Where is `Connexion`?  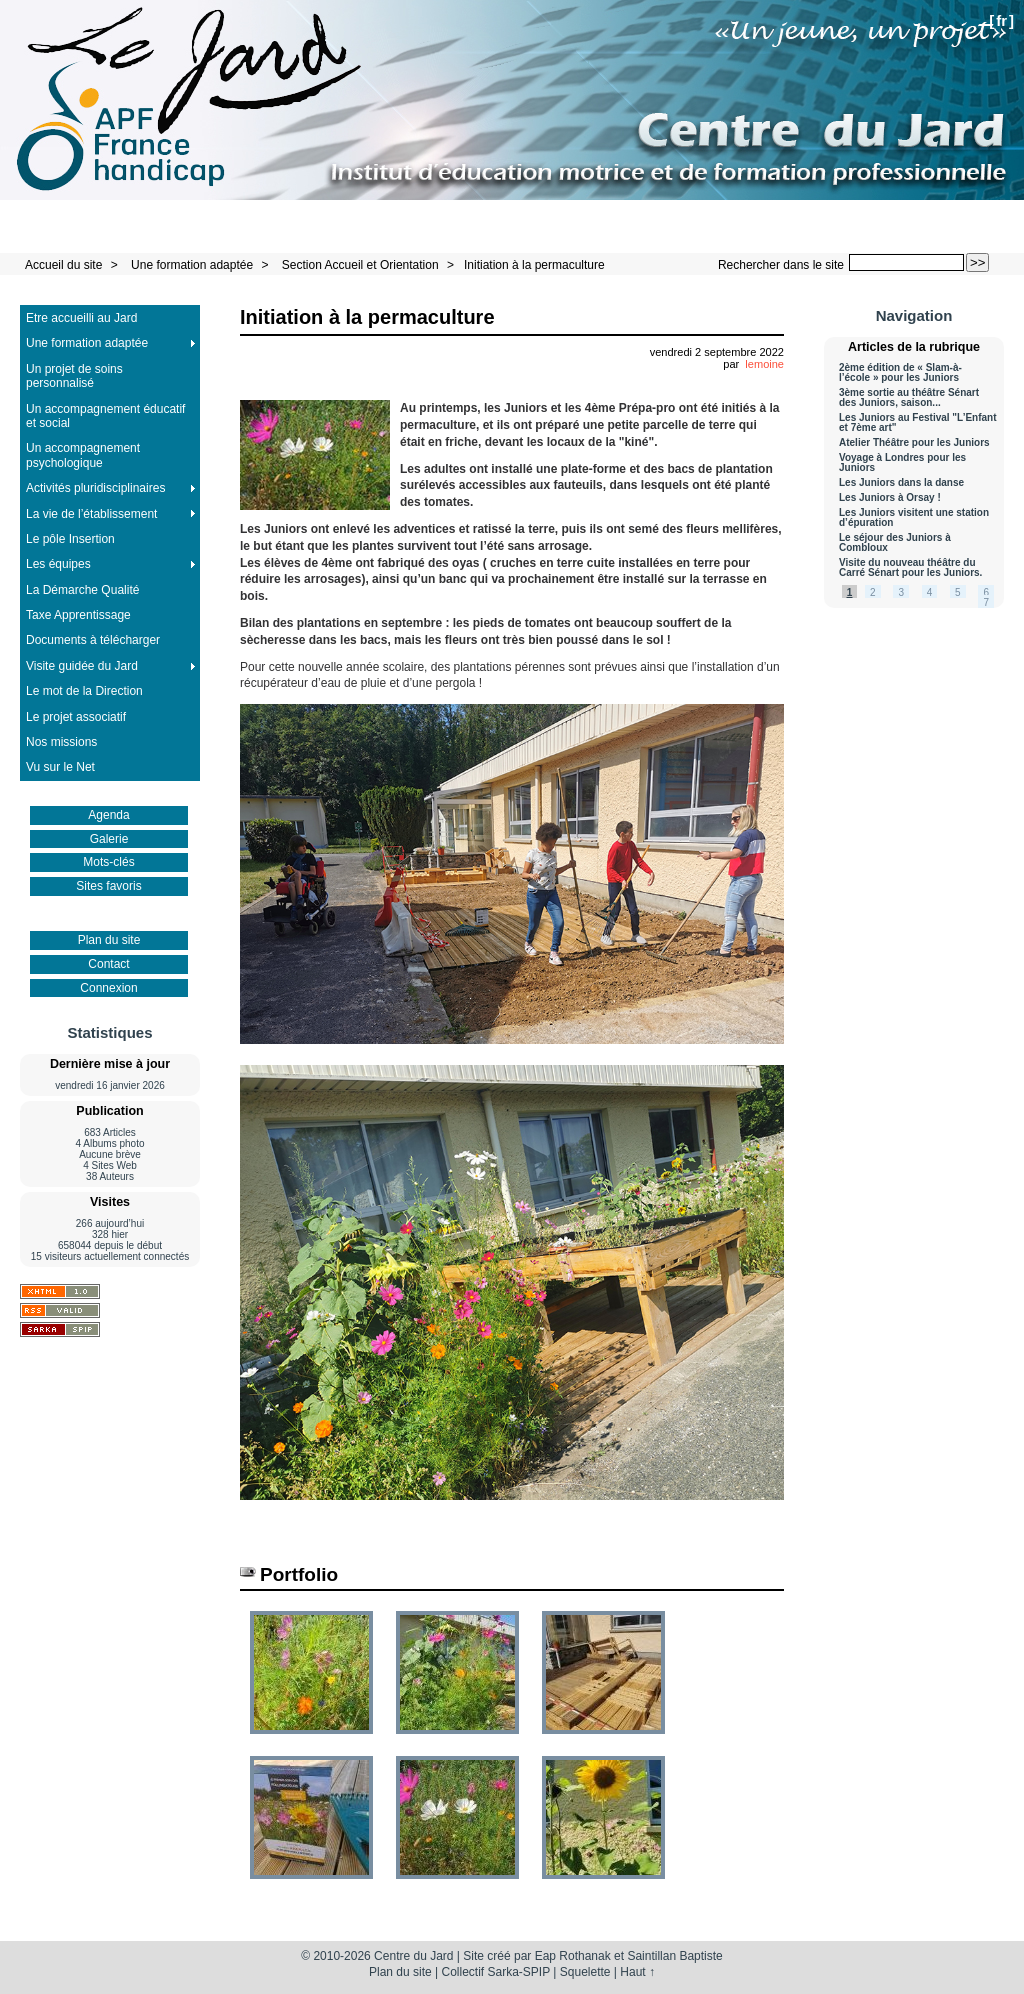 Connexion is located at coordinates (108, 988).